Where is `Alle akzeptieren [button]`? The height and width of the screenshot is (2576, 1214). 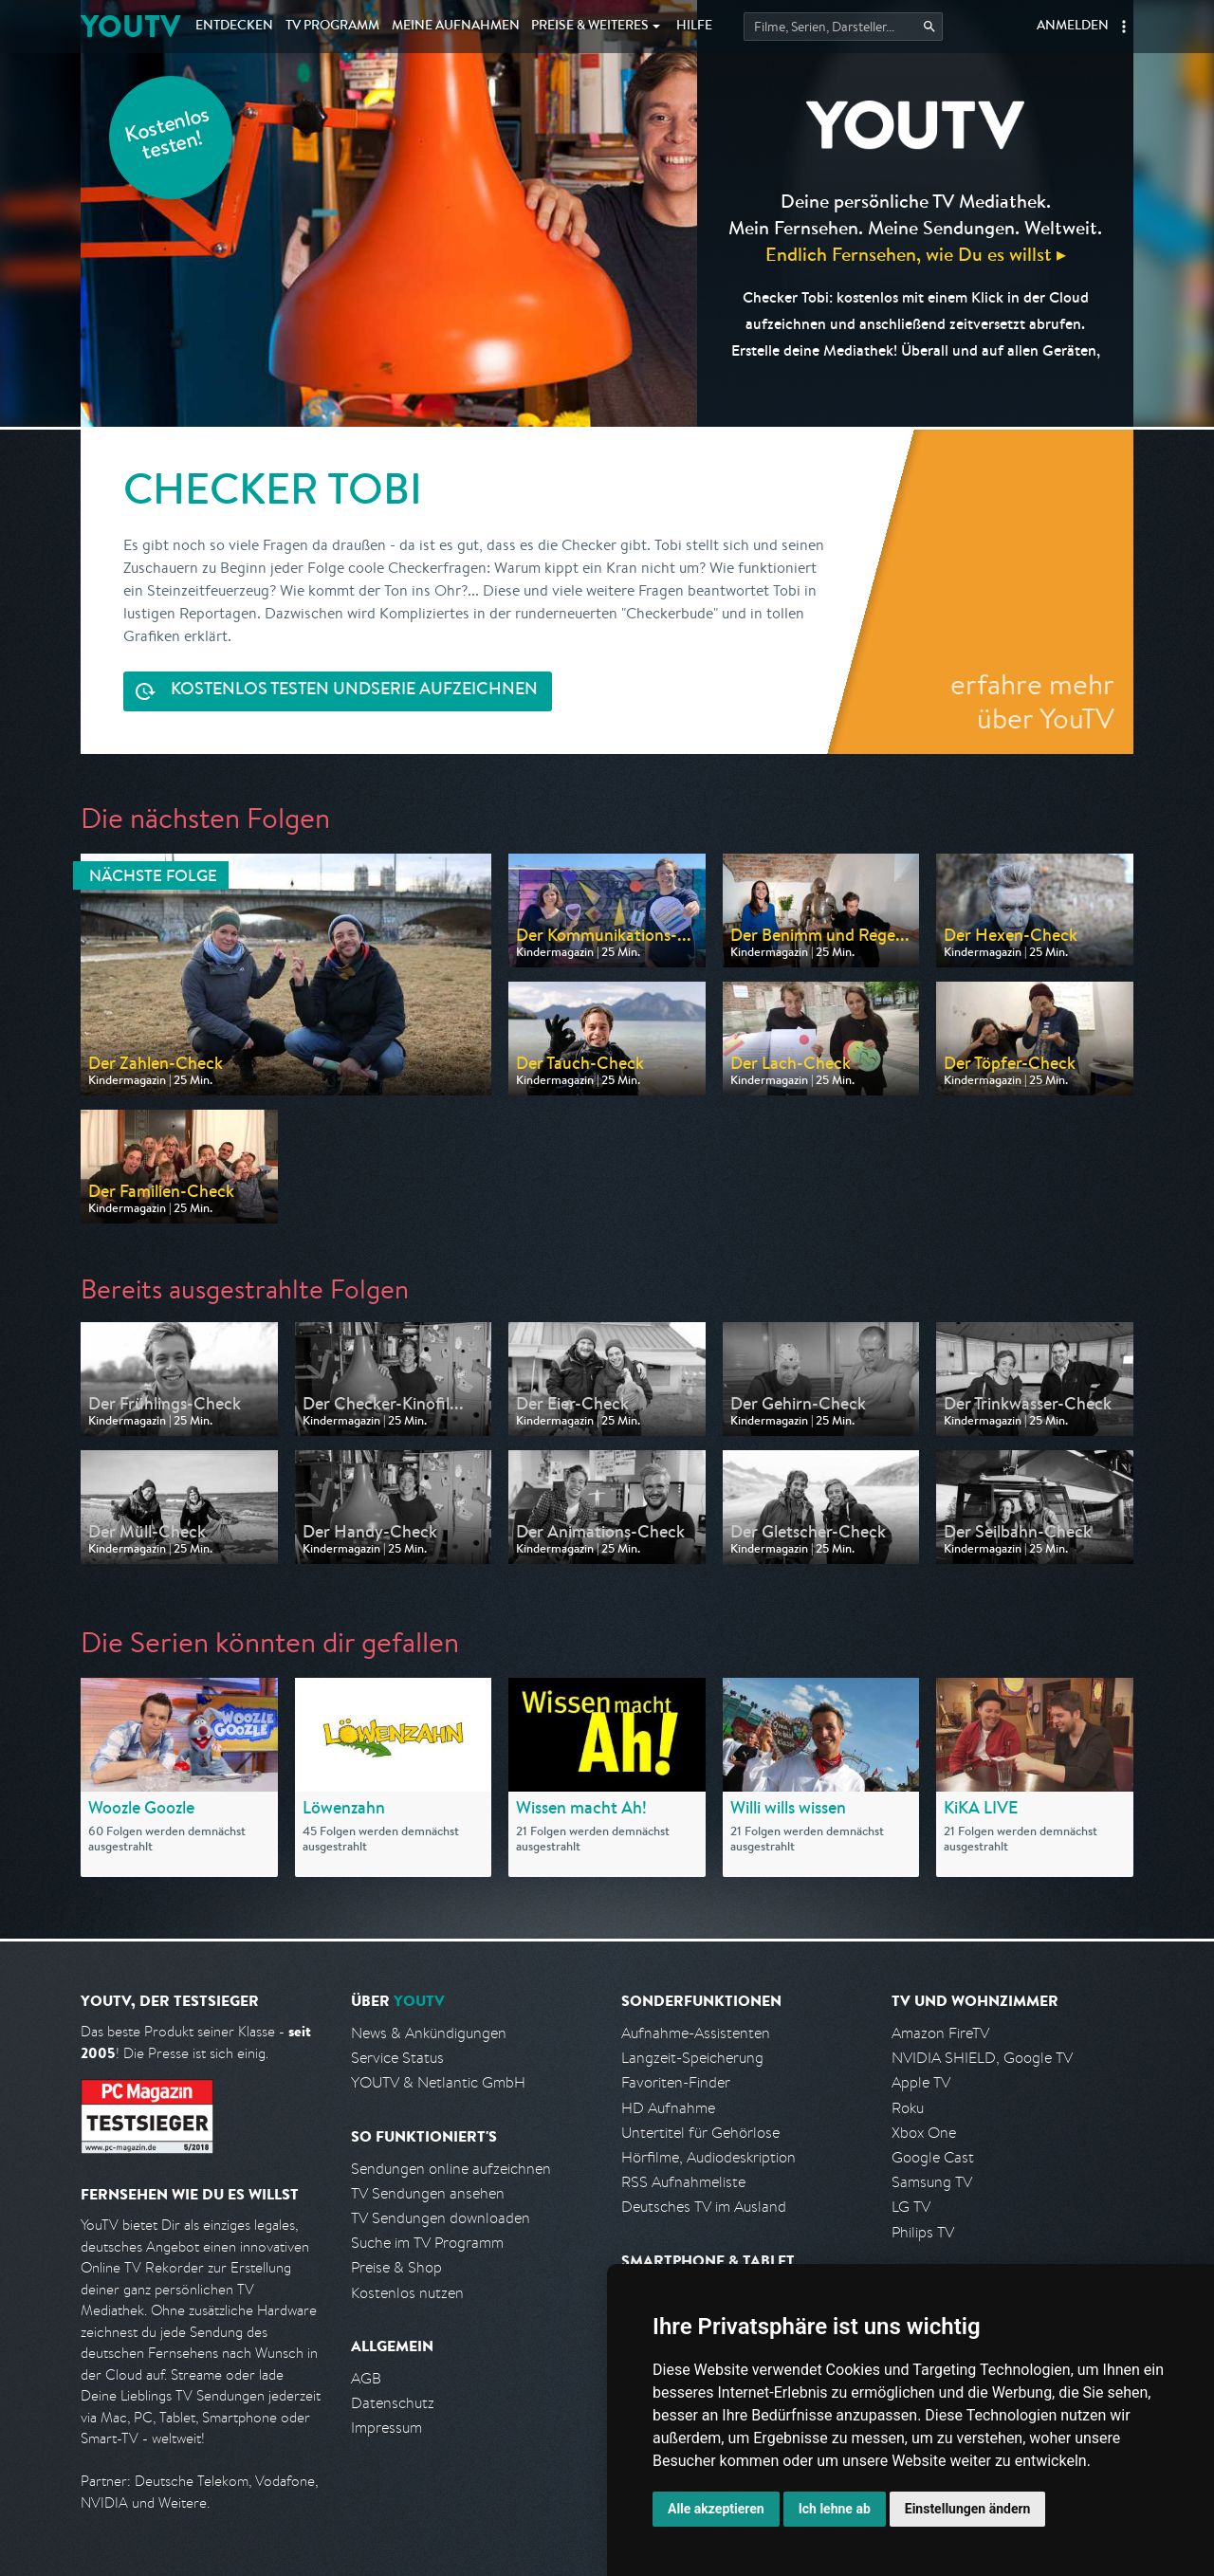 Alle akzeptieren [button] is located at coordinates (716, 2508).